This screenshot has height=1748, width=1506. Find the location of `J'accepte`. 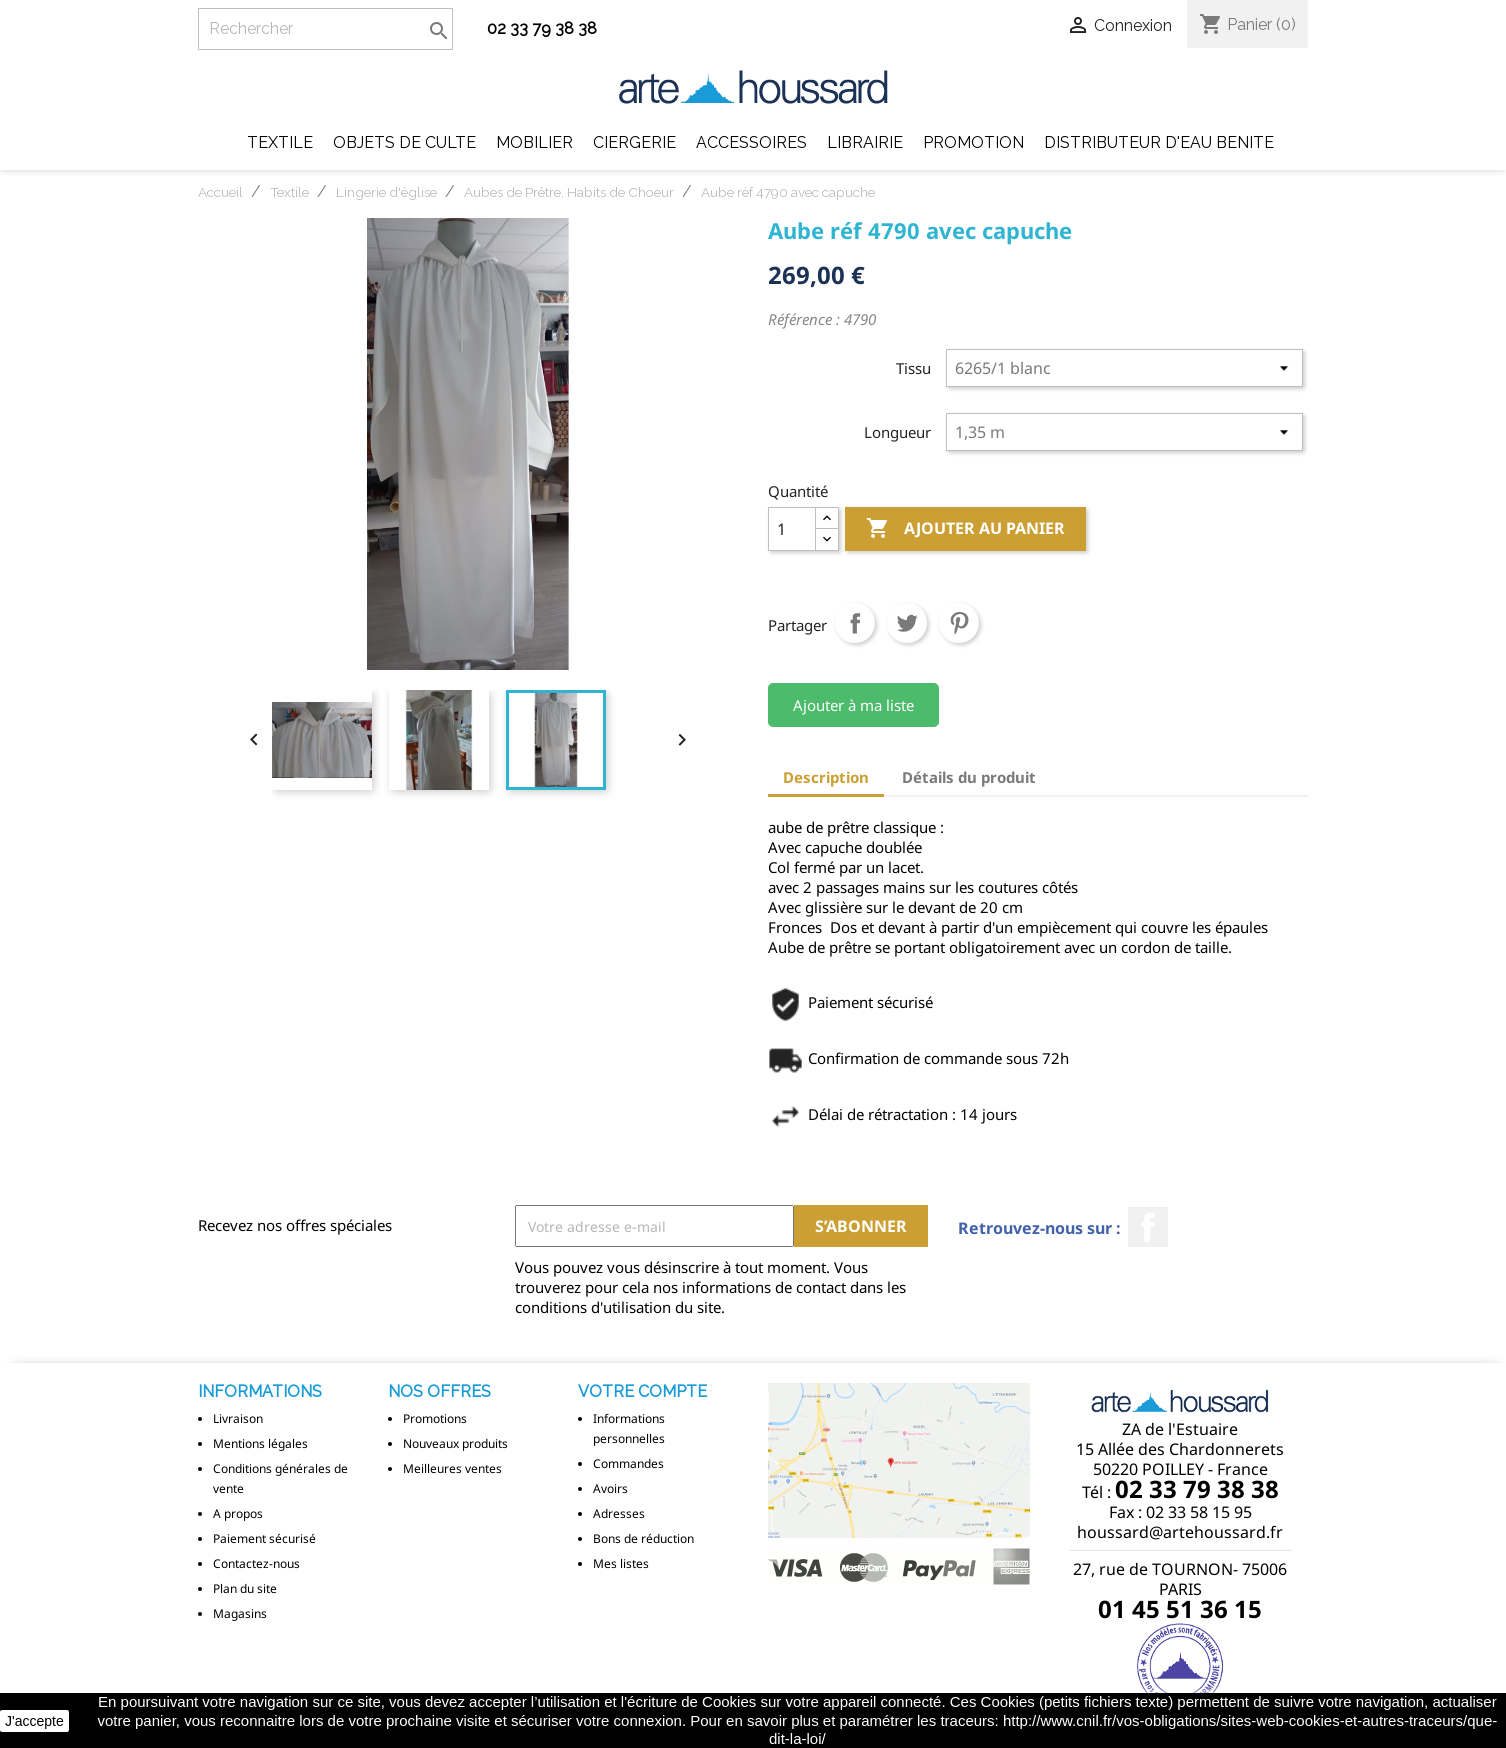

J'accepte is located at coordinates (34, 1721).